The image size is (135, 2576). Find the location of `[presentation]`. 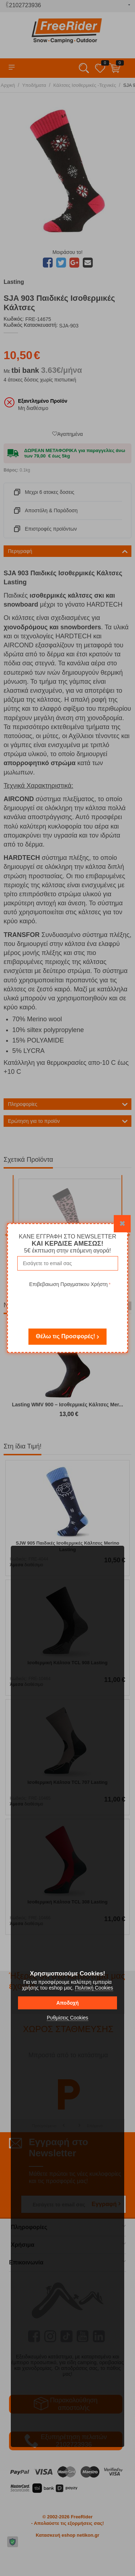

[presentation] is located at coordinates (70, 1303).